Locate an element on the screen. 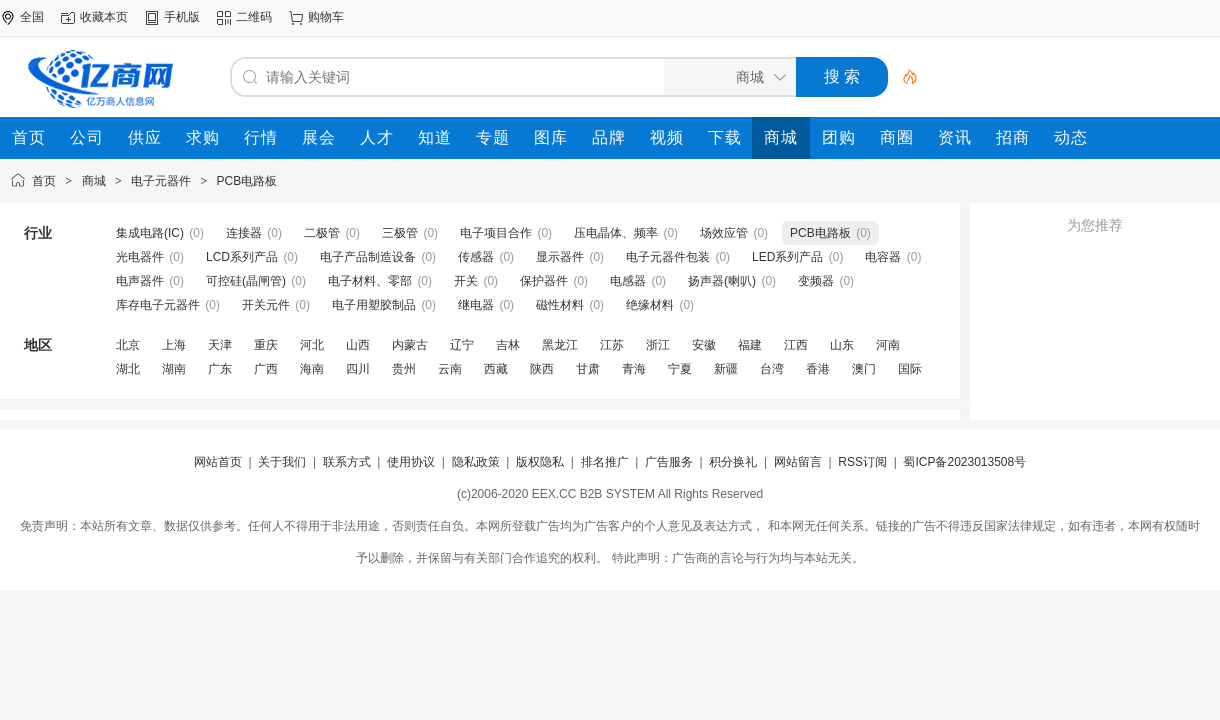 The height and width of the screenshot is (720, 1220). 四川 is located at coordinates (358, 369).